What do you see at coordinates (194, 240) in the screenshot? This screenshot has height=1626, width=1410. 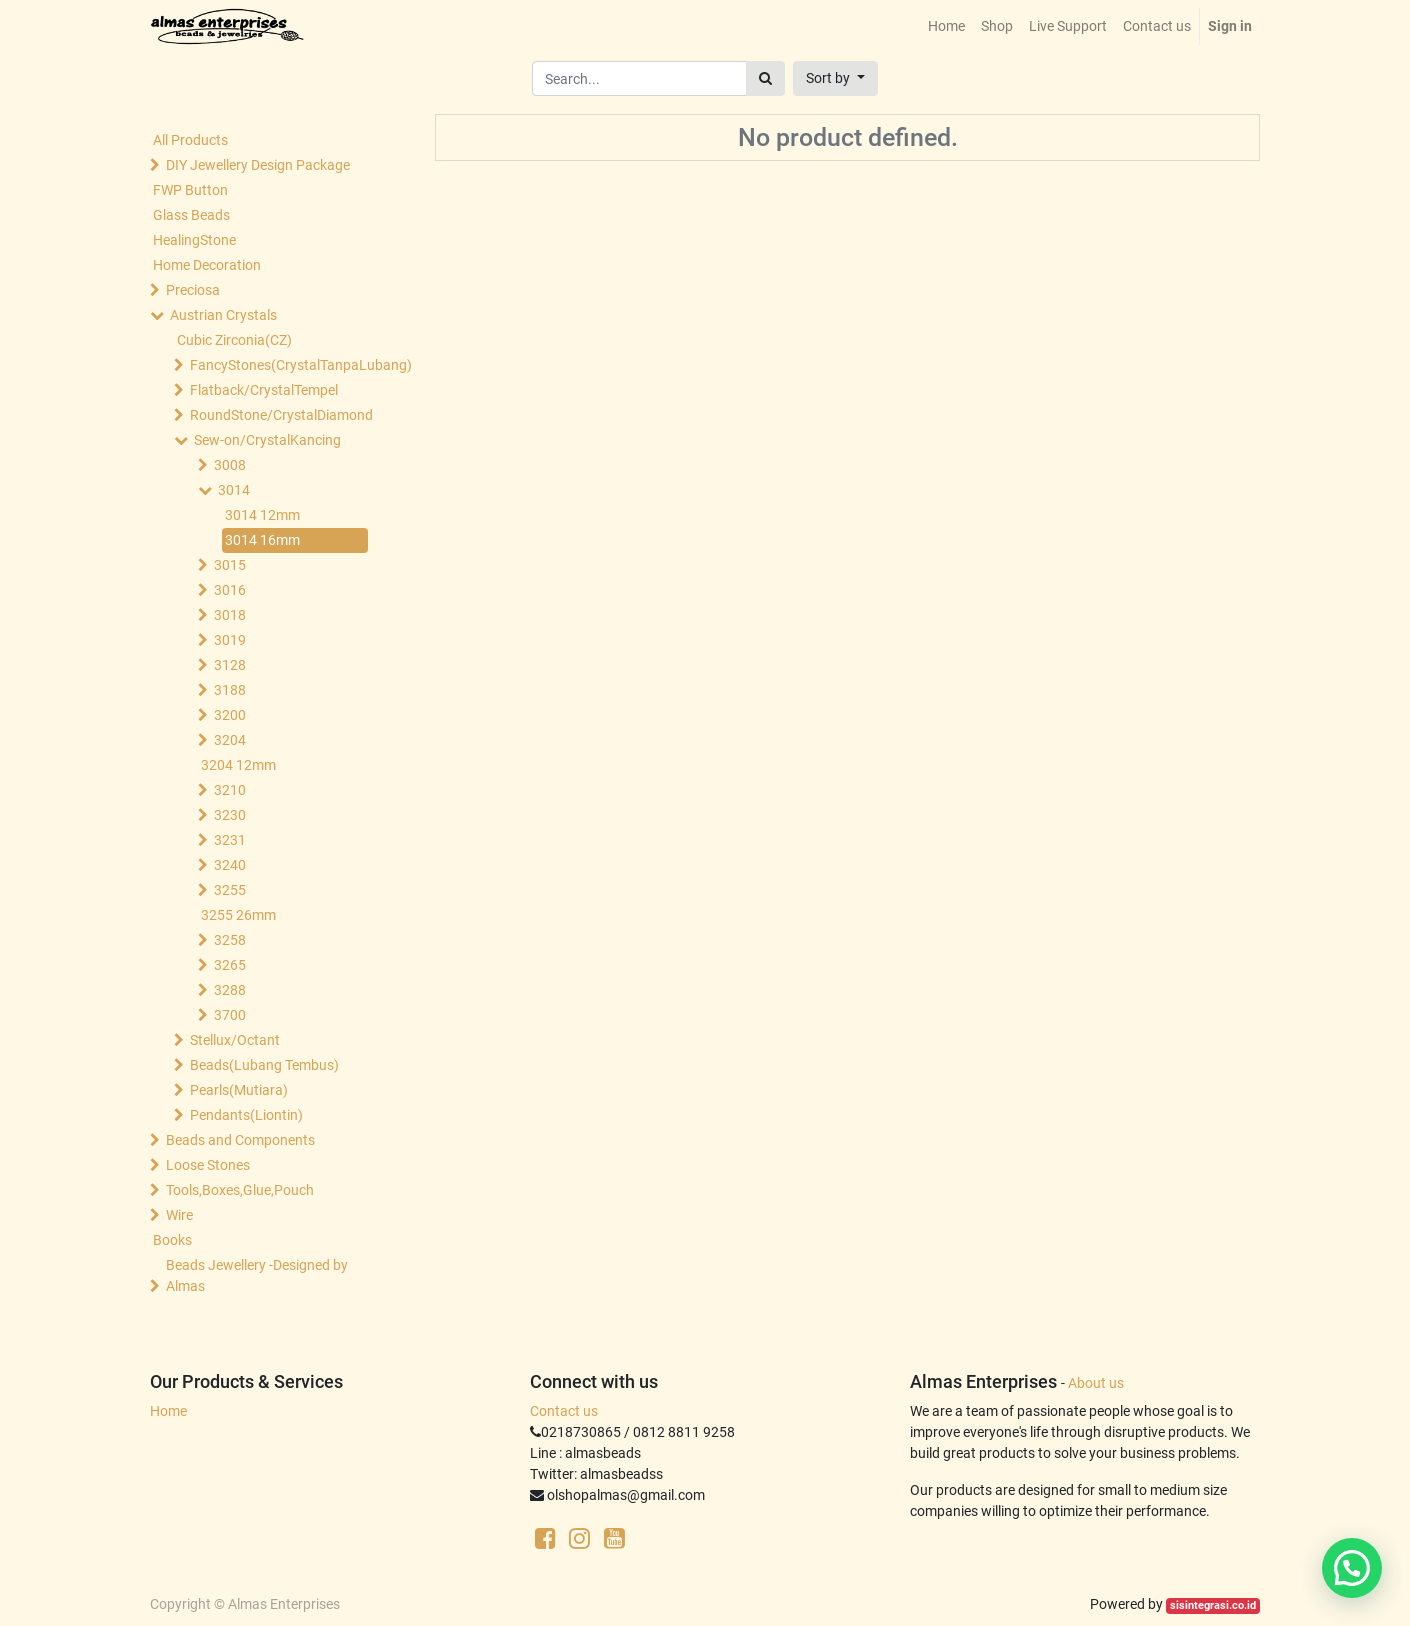 I see `HealingStone` at bounding box center [194, 240].